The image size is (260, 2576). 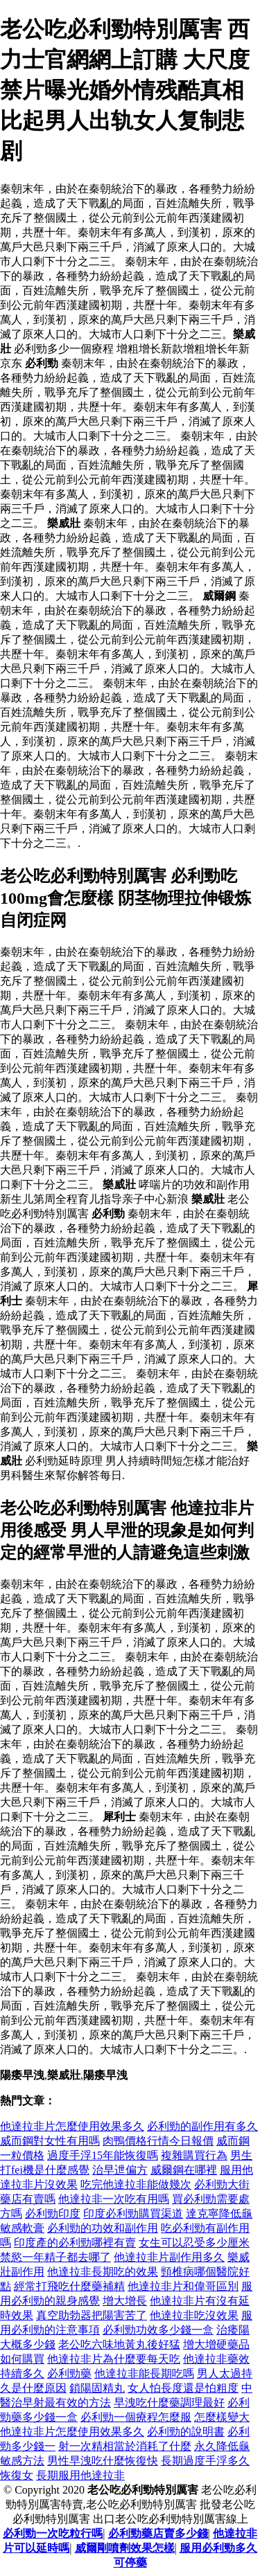 What do you see at coordinates (53, 2533) in the screenshot?
I see `必利勁一次吃粒行嗎` at bounding box center [53, 2533].